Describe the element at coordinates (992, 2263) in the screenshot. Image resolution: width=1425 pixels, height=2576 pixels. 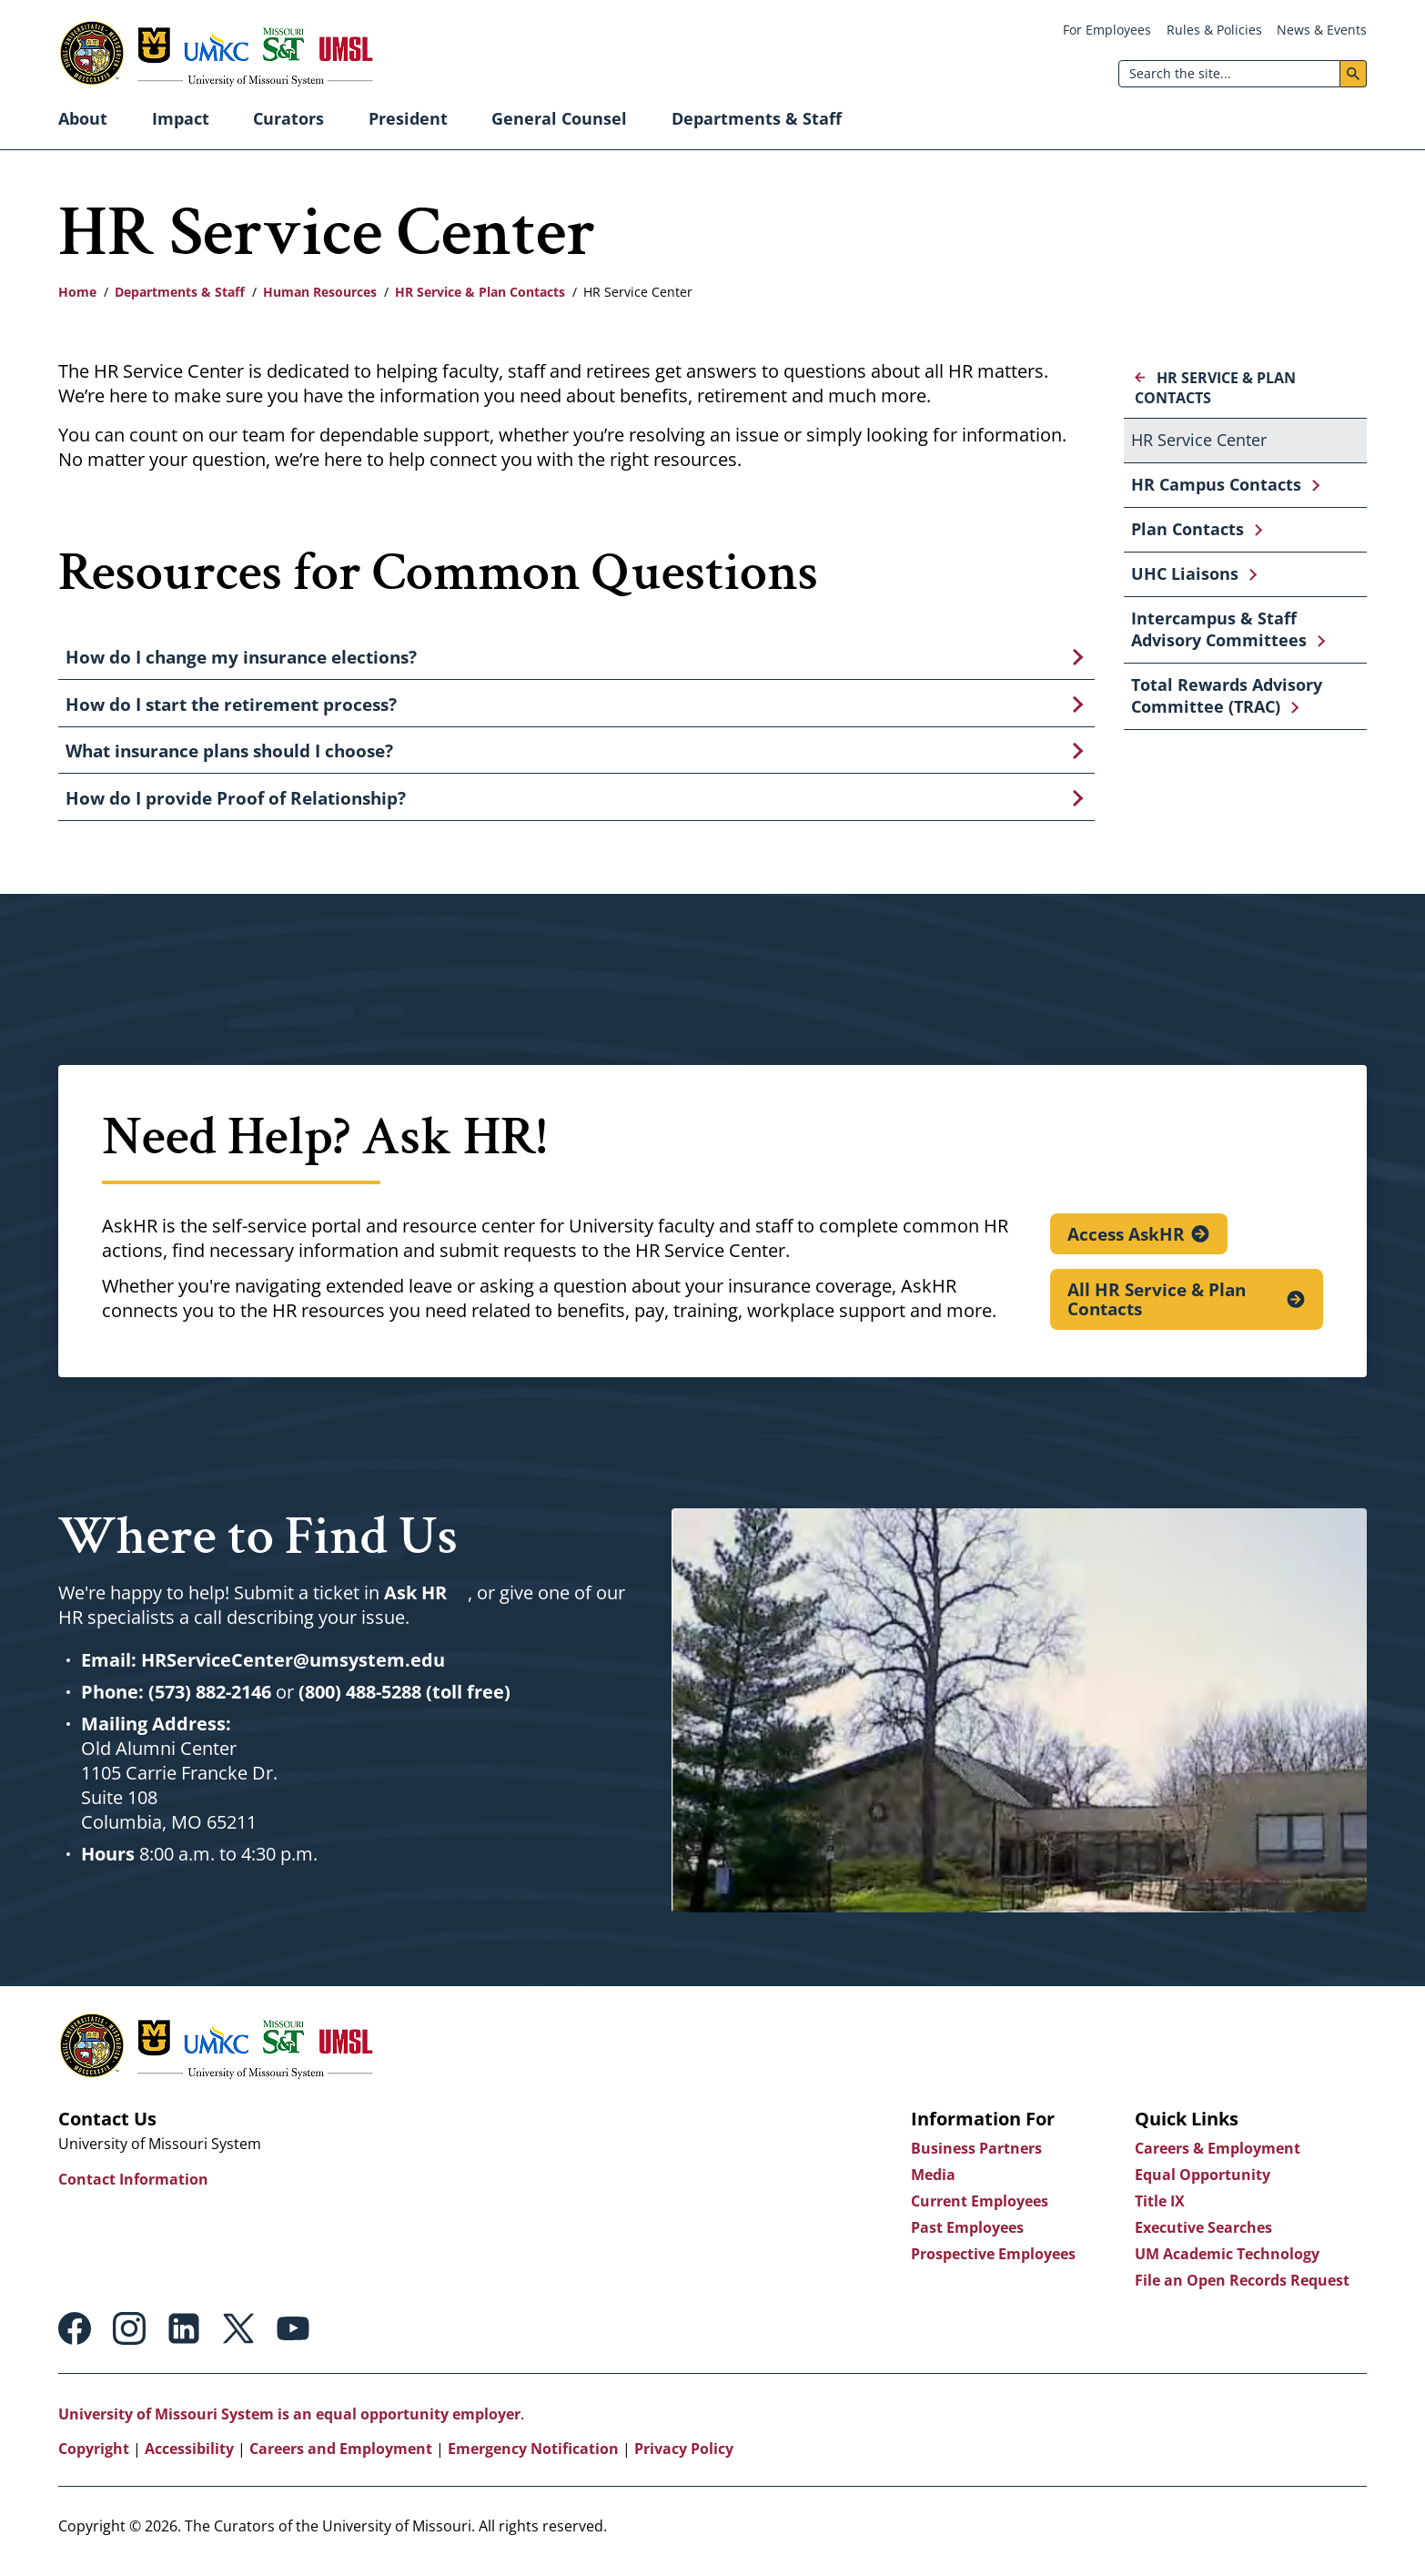
I see `Prospective Employees` at that location.